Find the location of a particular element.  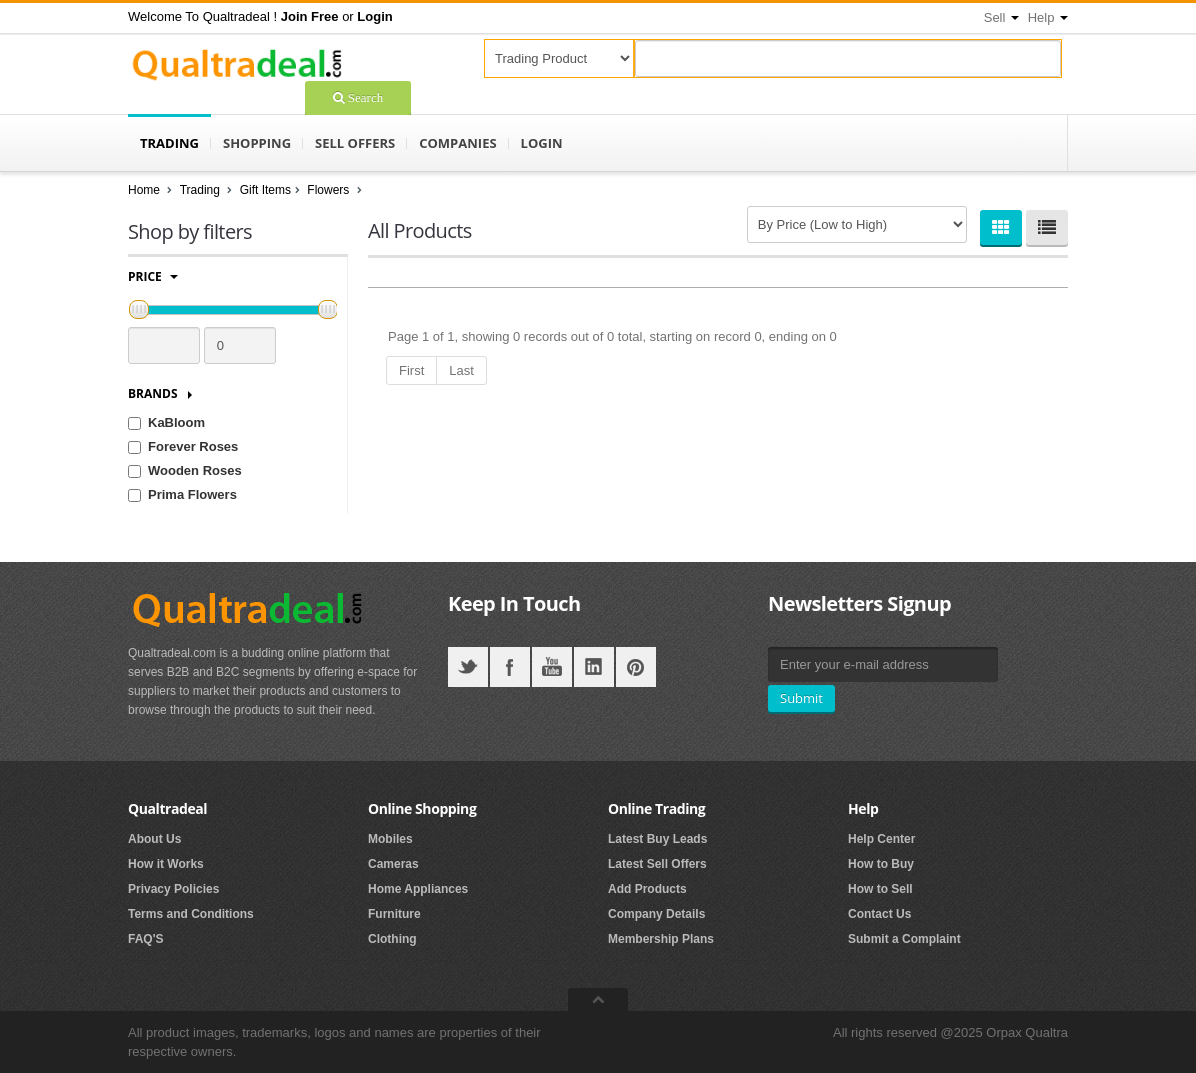

Company Details is located at coordinates (656, 914).